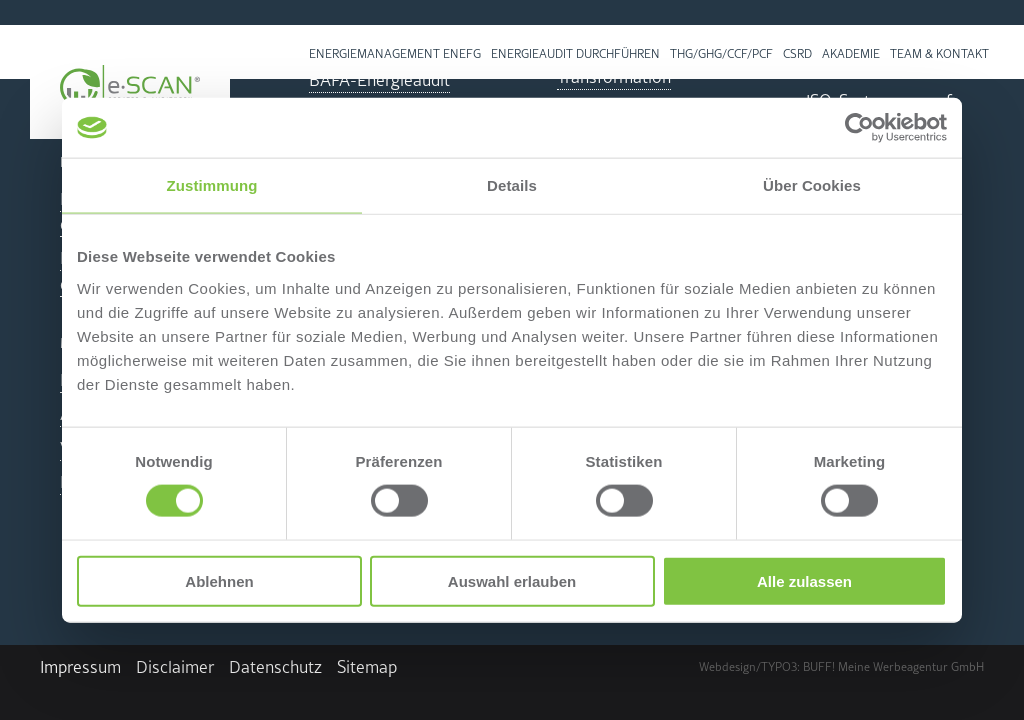 The width and height of the screenshot is (1024, 720). Describe the element at coordinates (851, 53) in the screenshot. I see `Aka­de­mie` at that location.